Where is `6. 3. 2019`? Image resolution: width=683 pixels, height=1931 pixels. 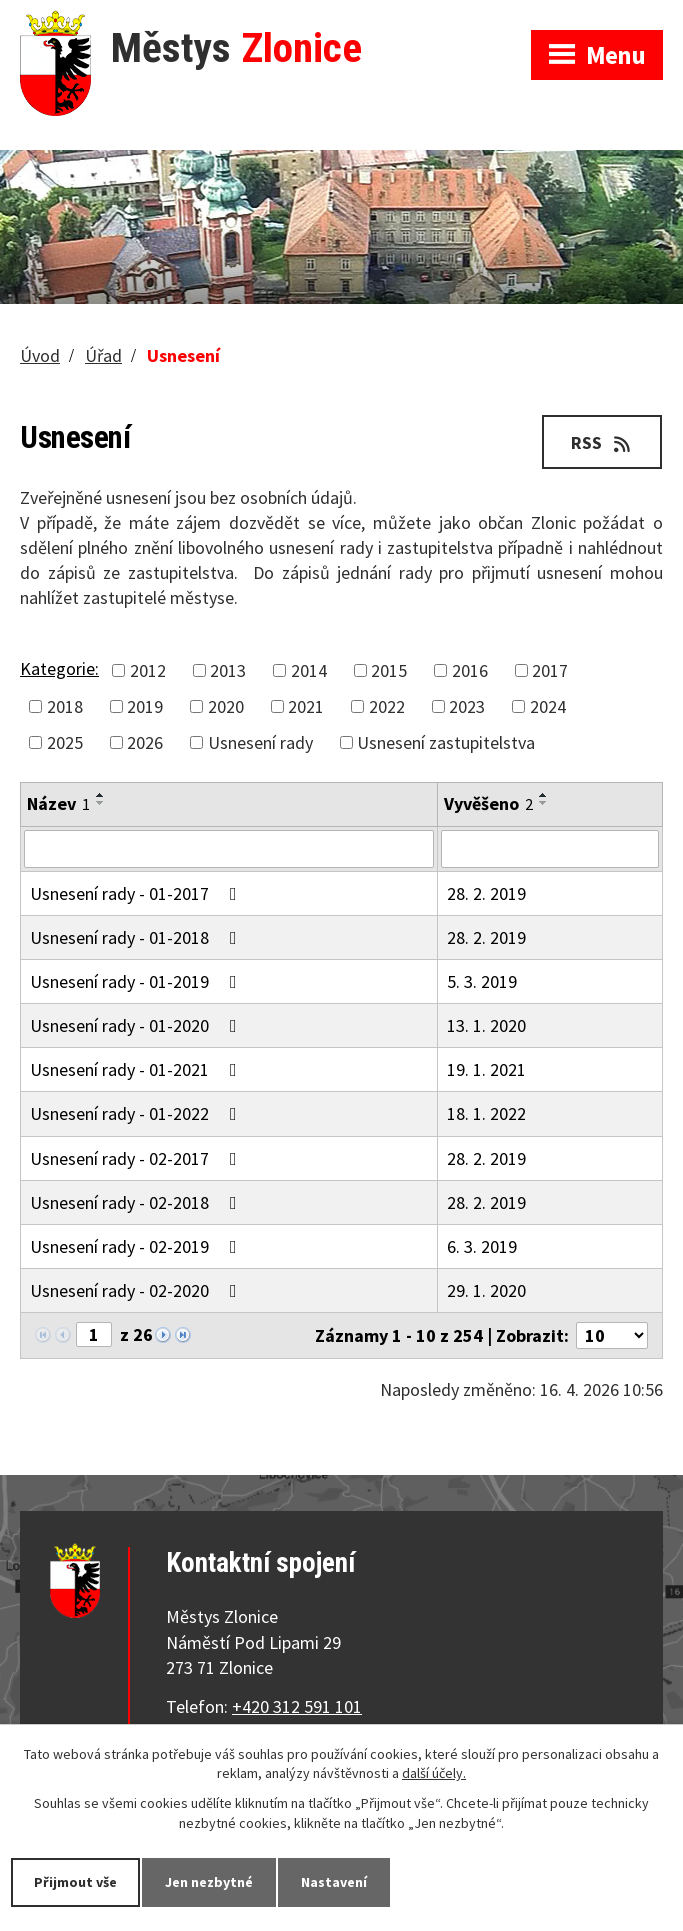 6. 3. 2019 is located at coordinates (482, 1246).